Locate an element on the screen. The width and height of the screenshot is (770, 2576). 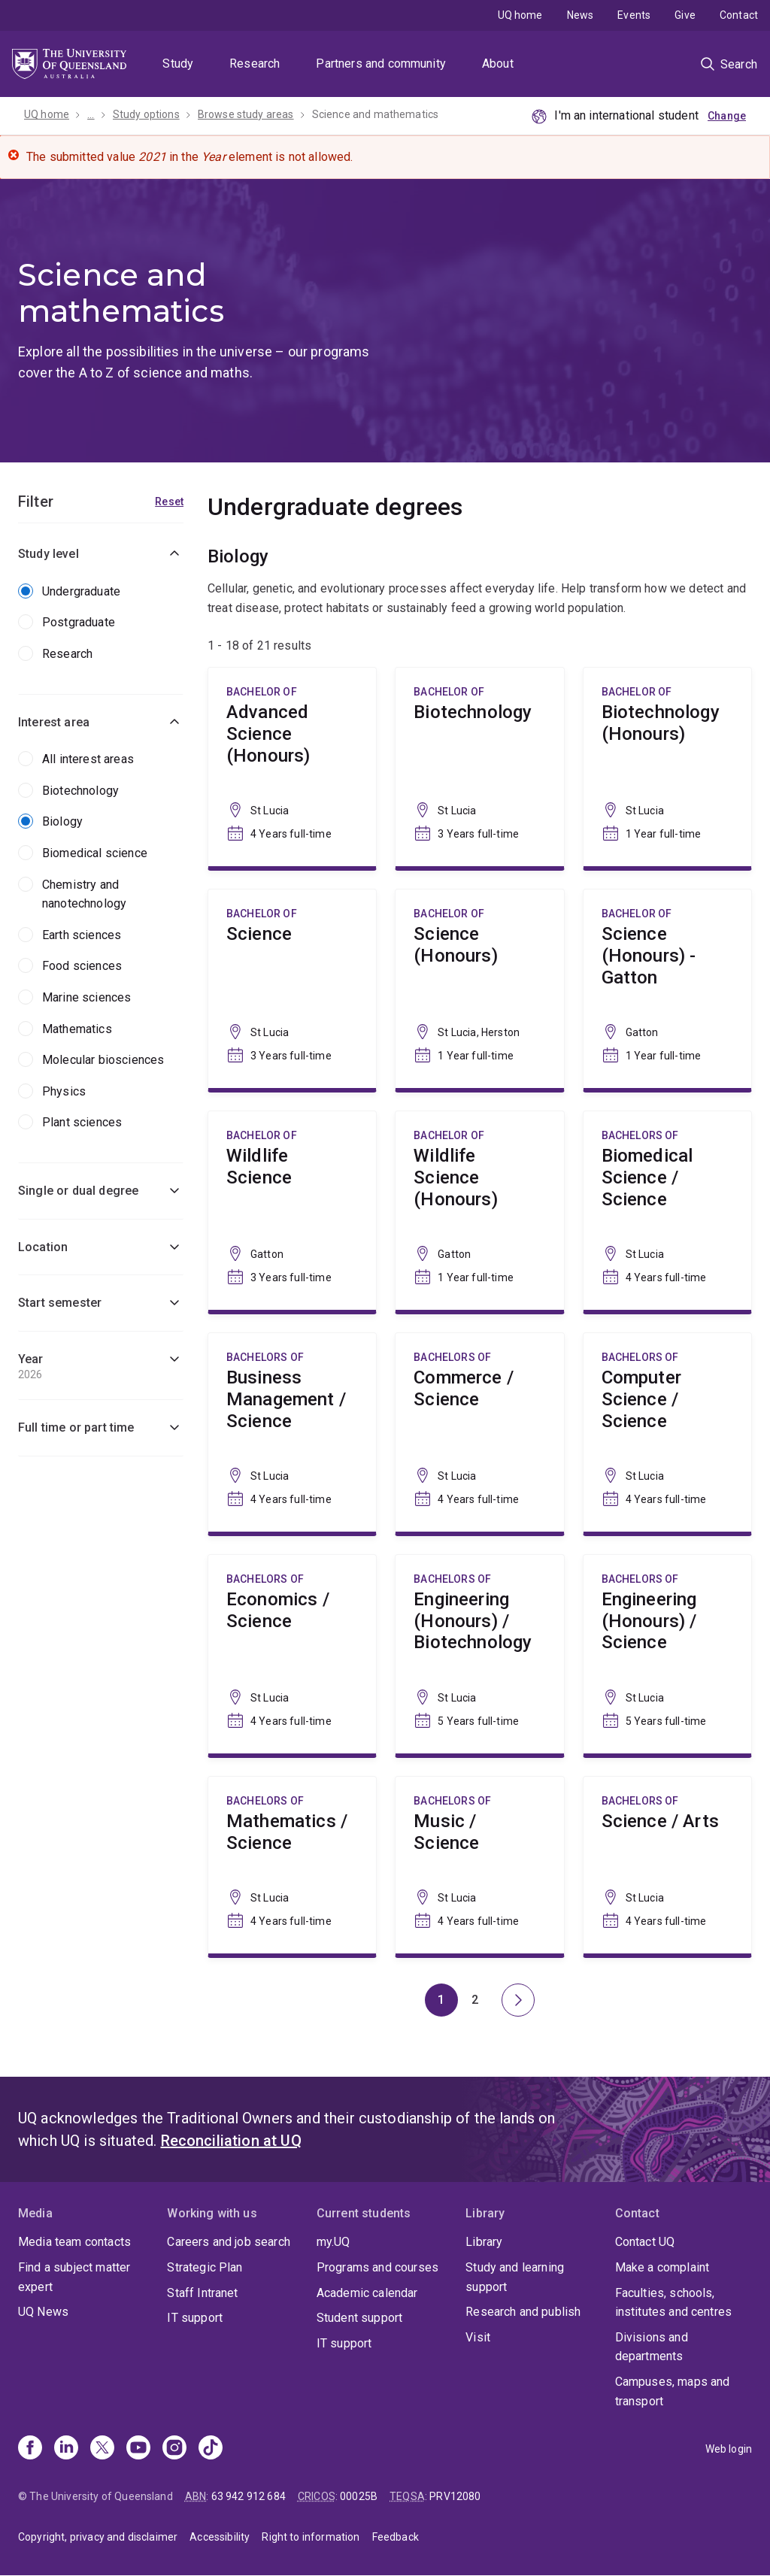
Wildlife Science is located at coordinates (292, 1210).